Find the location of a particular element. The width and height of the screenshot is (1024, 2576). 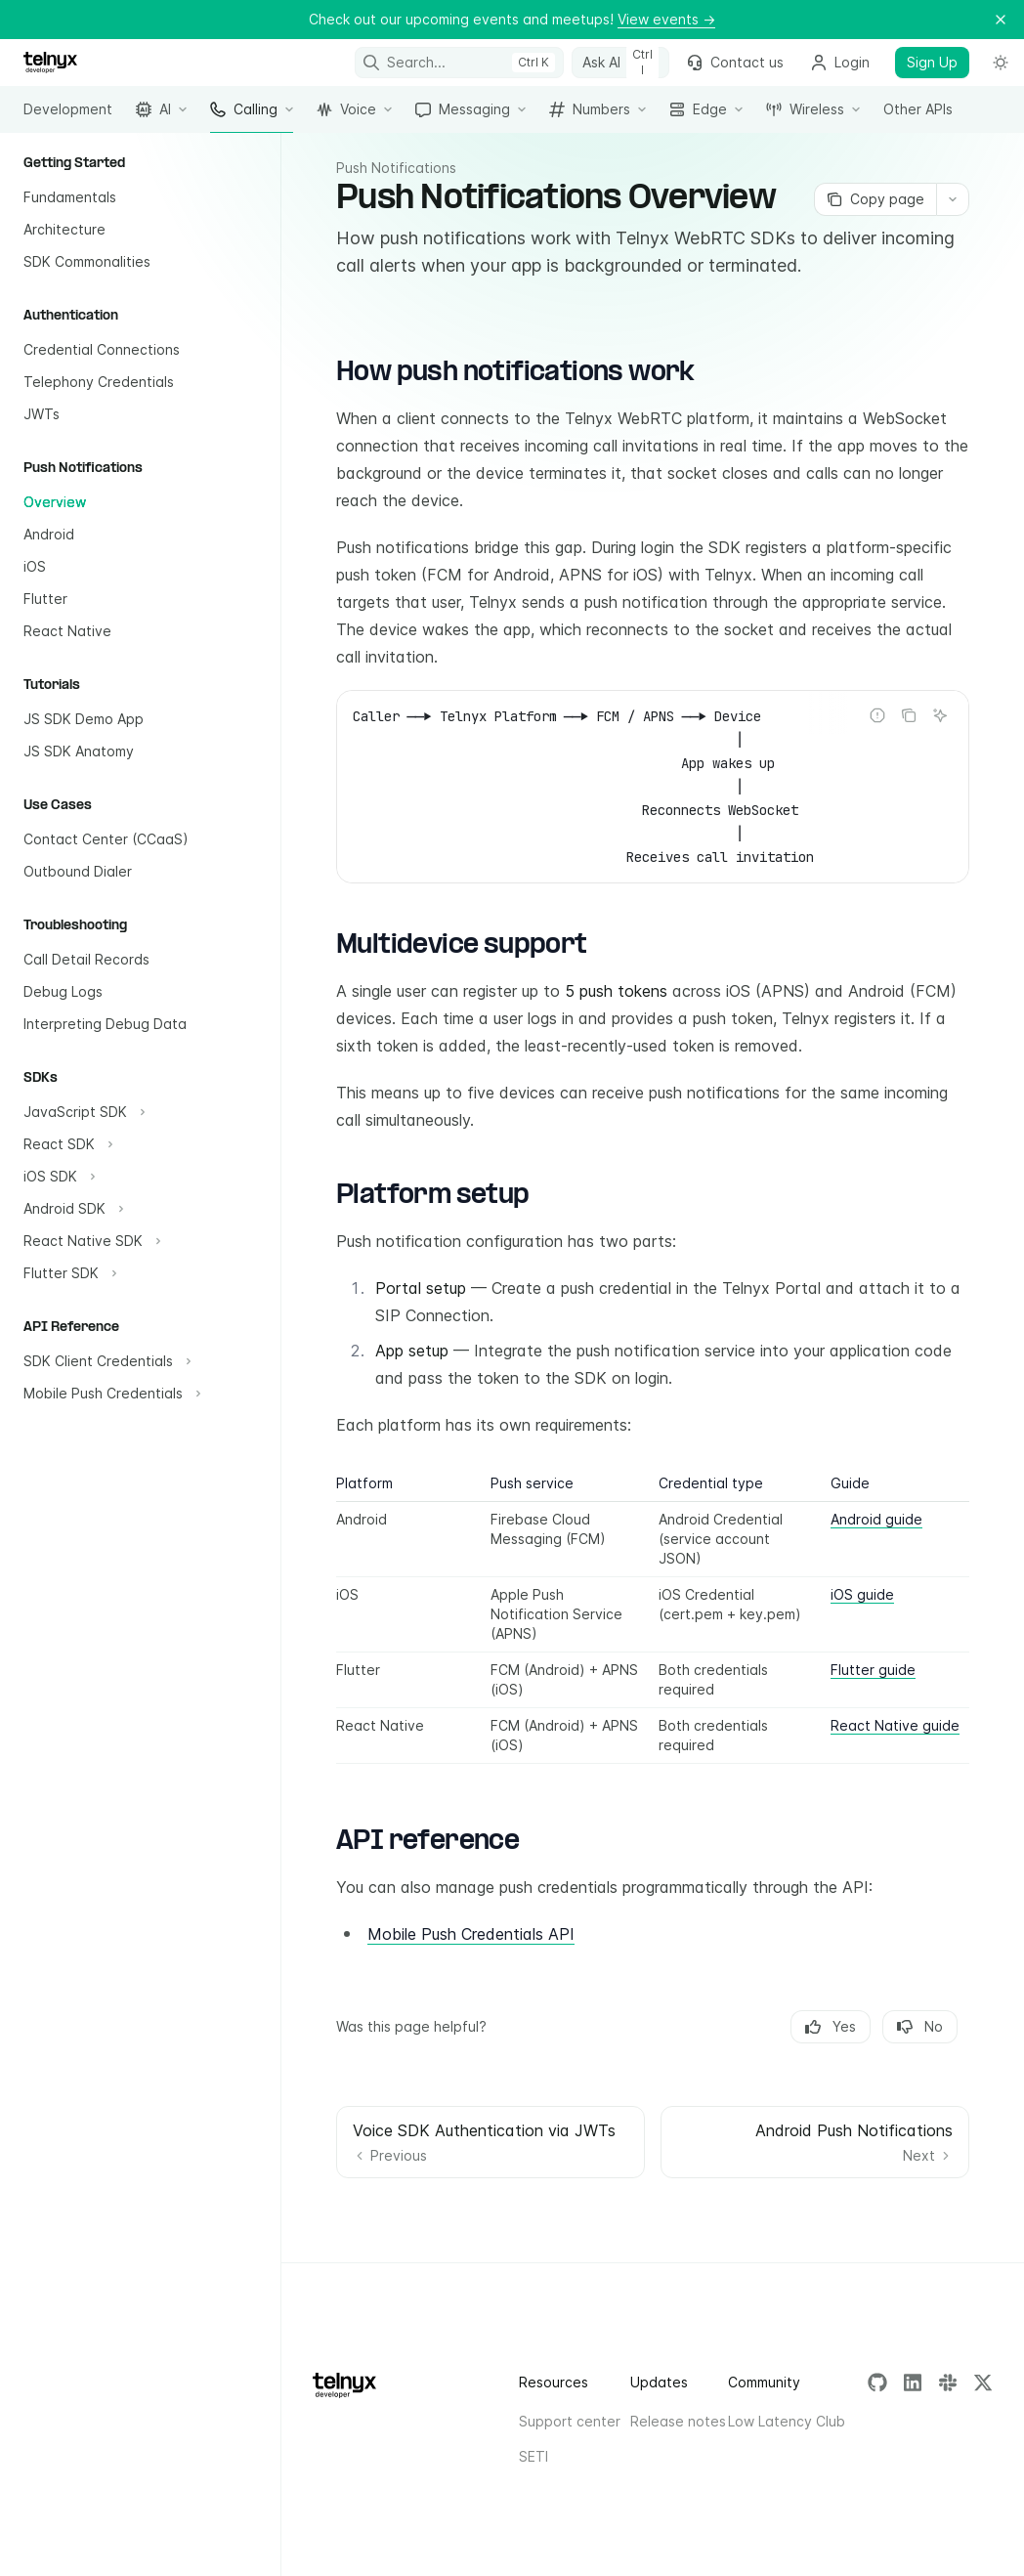

[Dismiss banner] is located at coordinates (1000, 19).